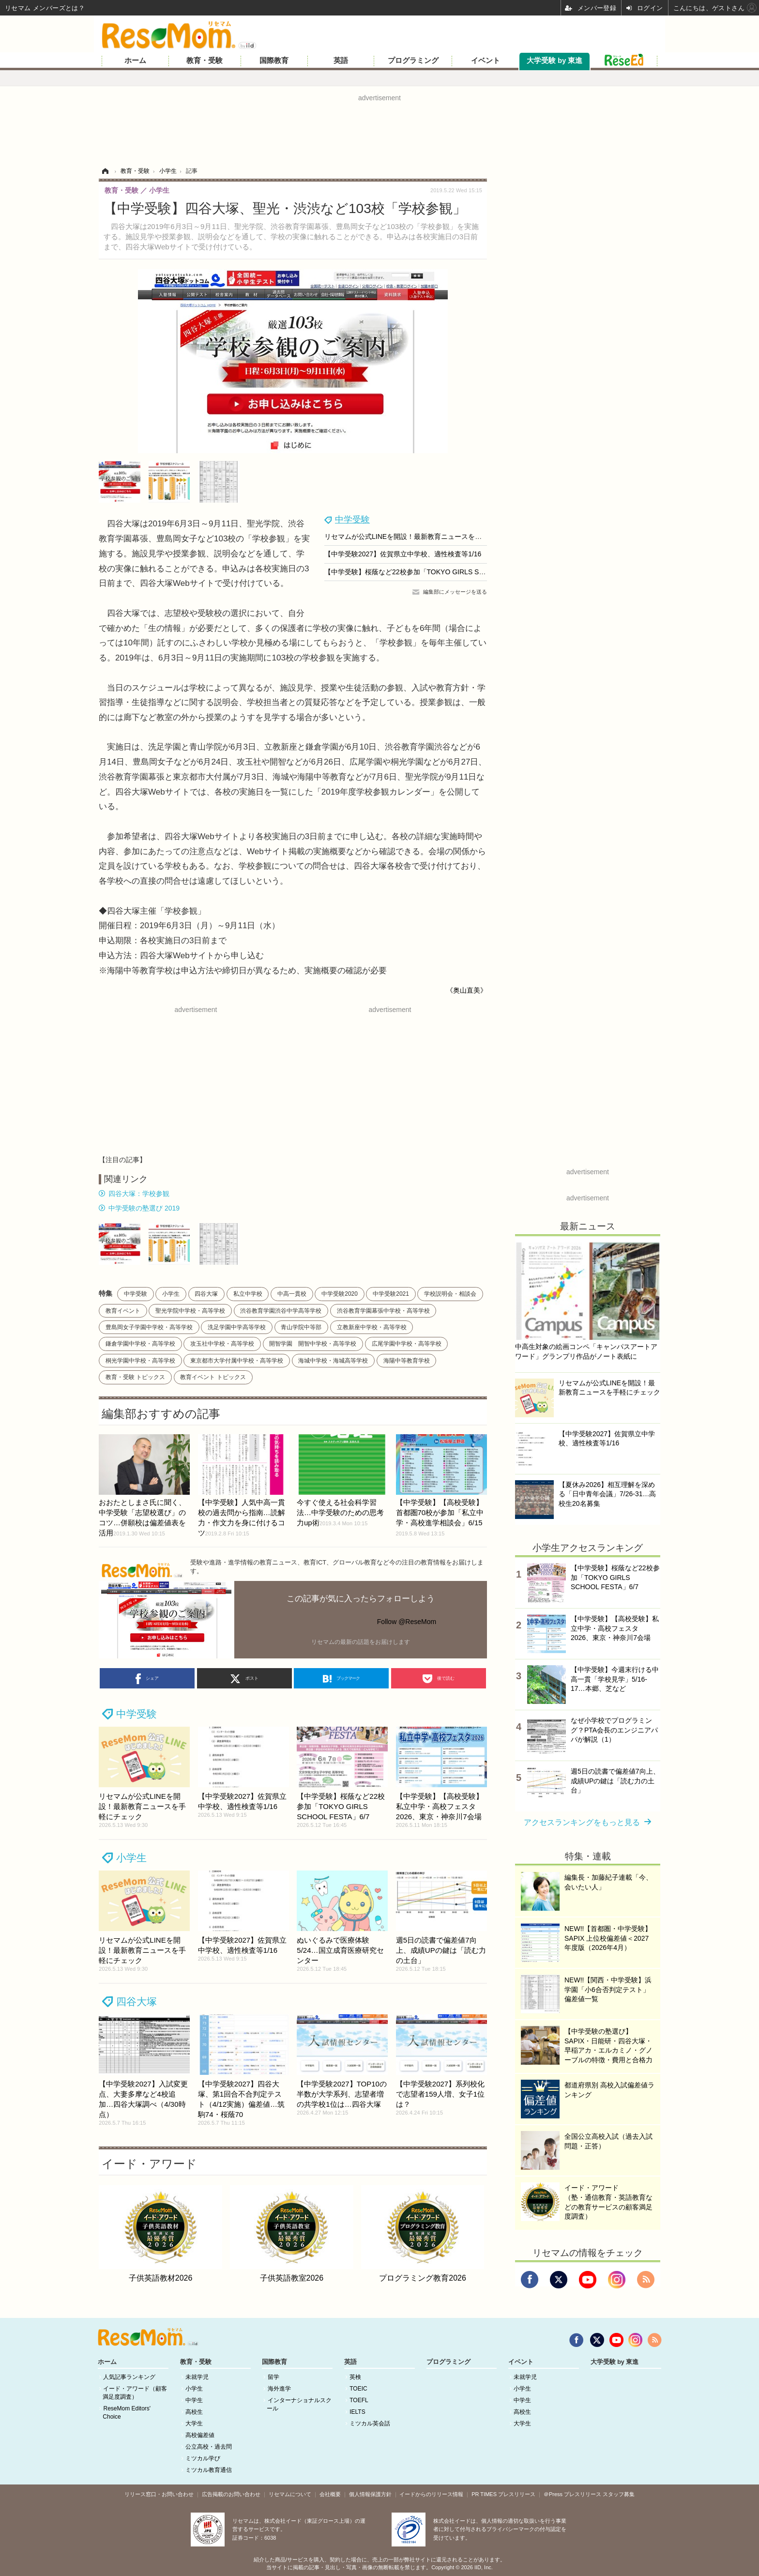 Image resolution: width=759 pixels, height=2576 pixels. What do you see at coordinates (149, 1327) in the screenshot?
I see `豊島岡女子学園中学校・高等学校` at bounding box center [149, 1327].